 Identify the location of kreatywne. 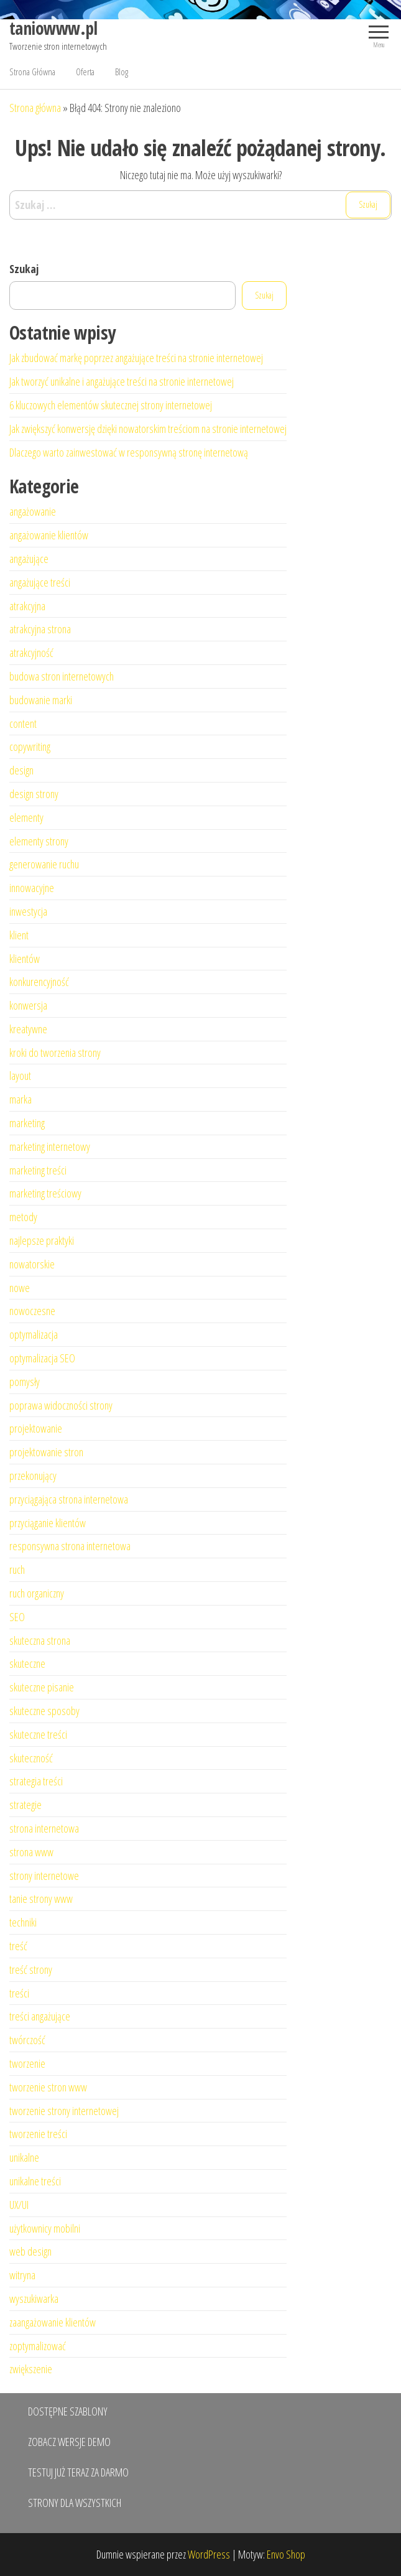
(28, 1028).